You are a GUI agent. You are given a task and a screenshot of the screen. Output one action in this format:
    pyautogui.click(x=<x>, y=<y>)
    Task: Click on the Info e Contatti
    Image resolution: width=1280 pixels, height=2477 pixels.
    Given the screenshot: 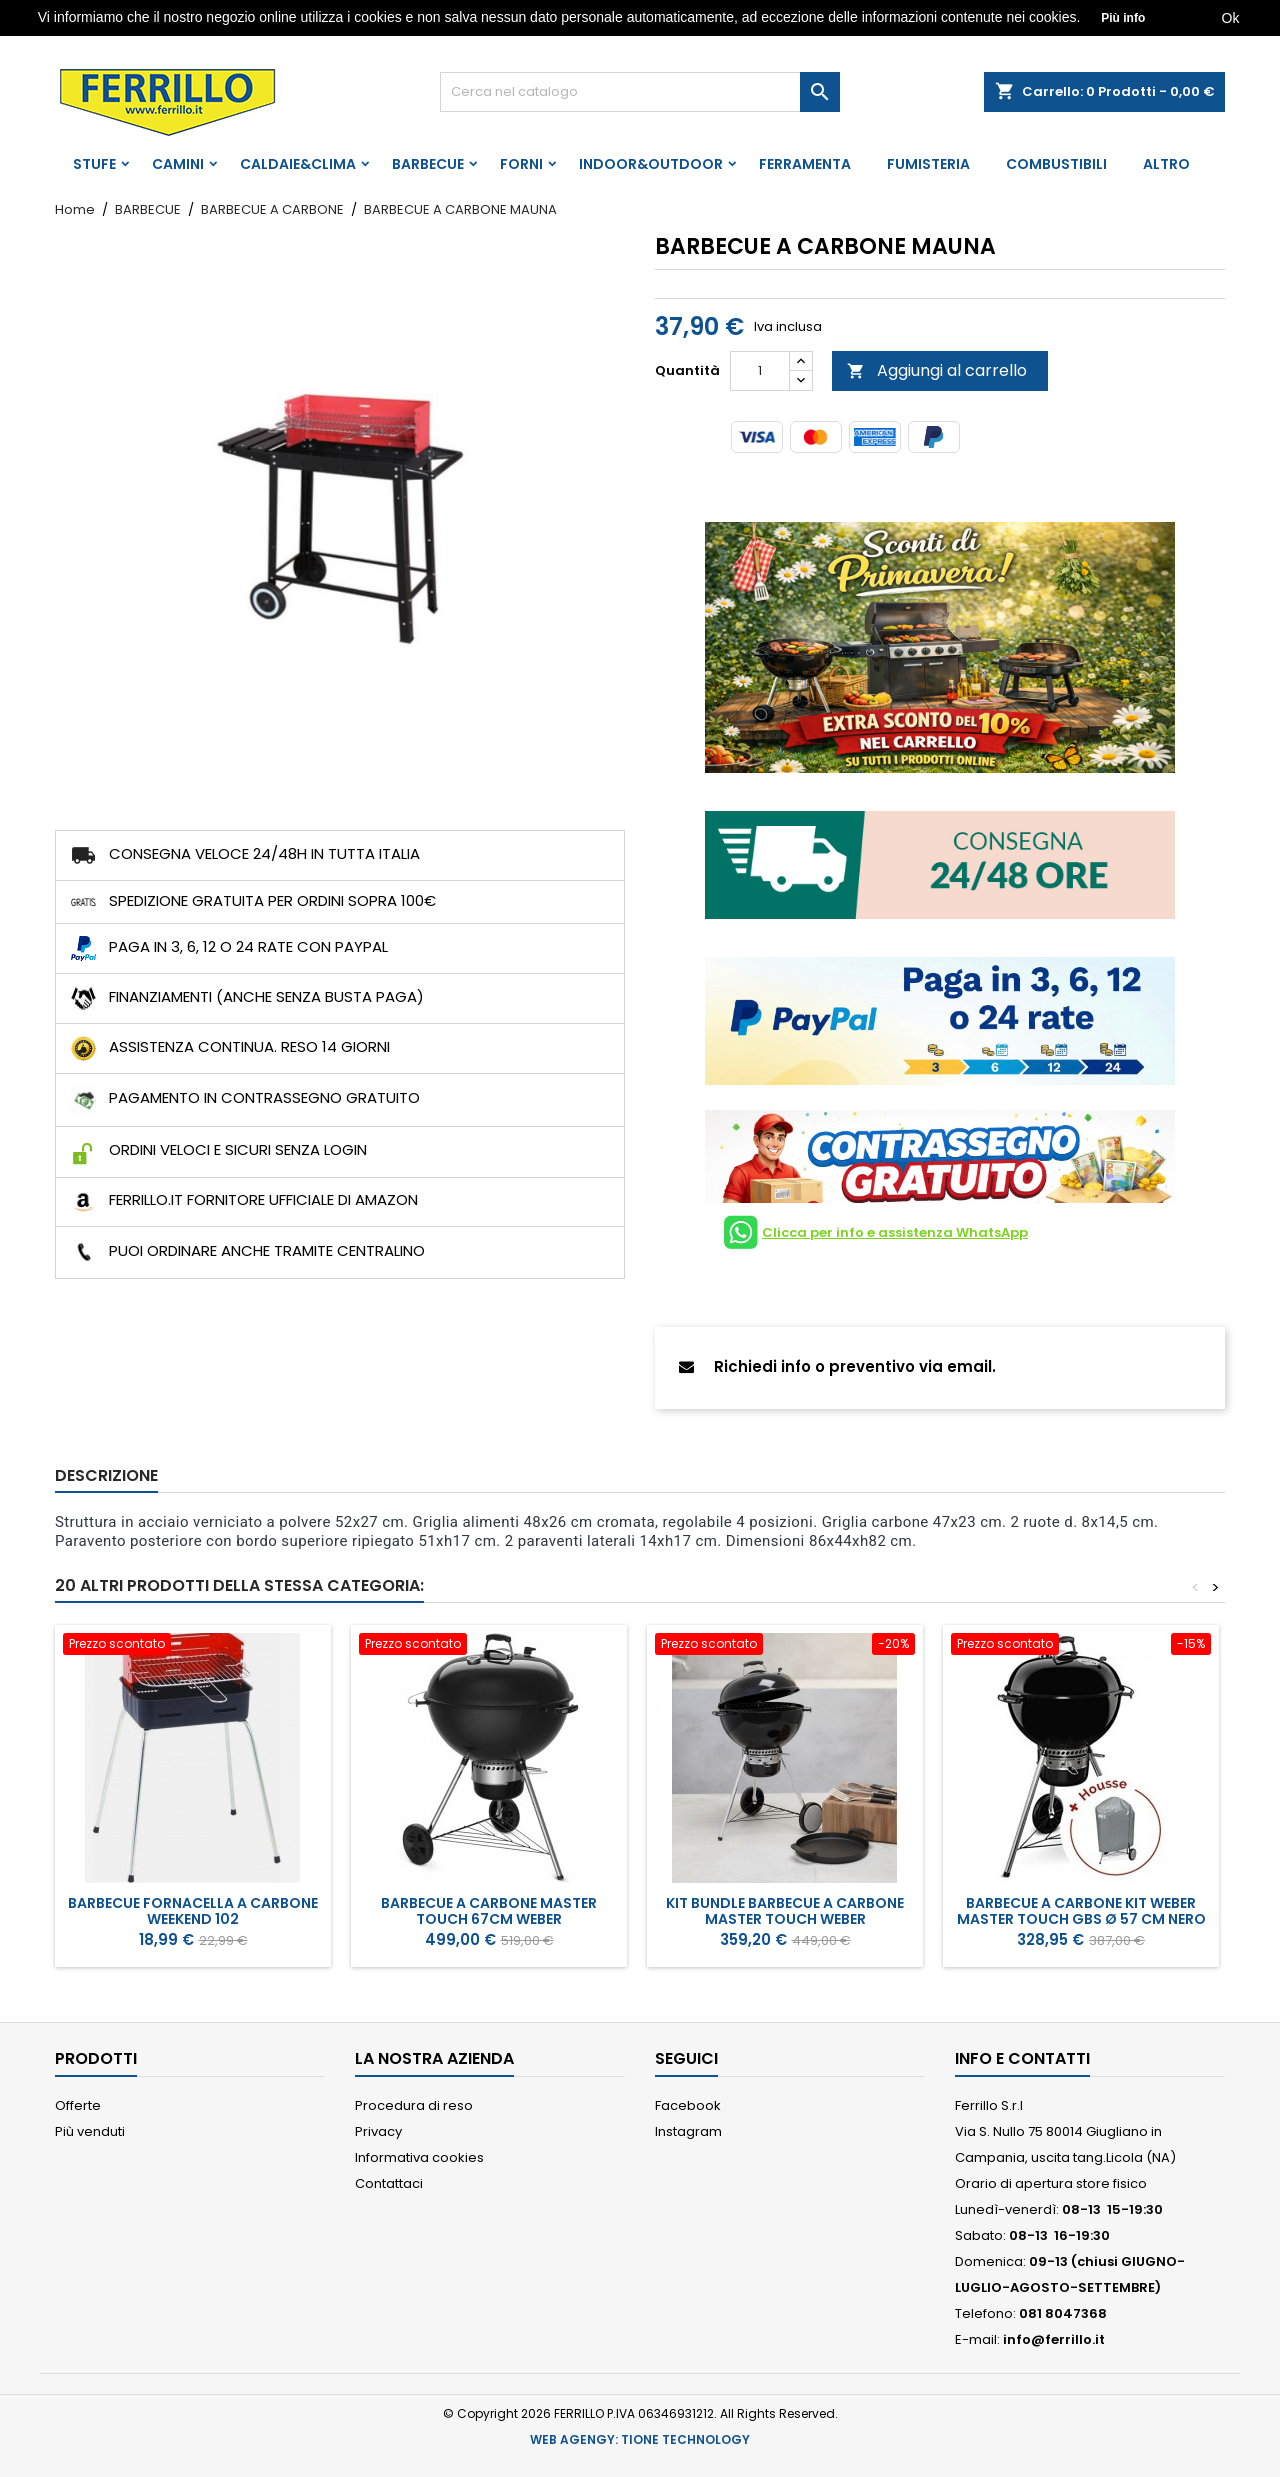 What is the action you would take?
    pyautogui.click(x=1022, y=2058)
    